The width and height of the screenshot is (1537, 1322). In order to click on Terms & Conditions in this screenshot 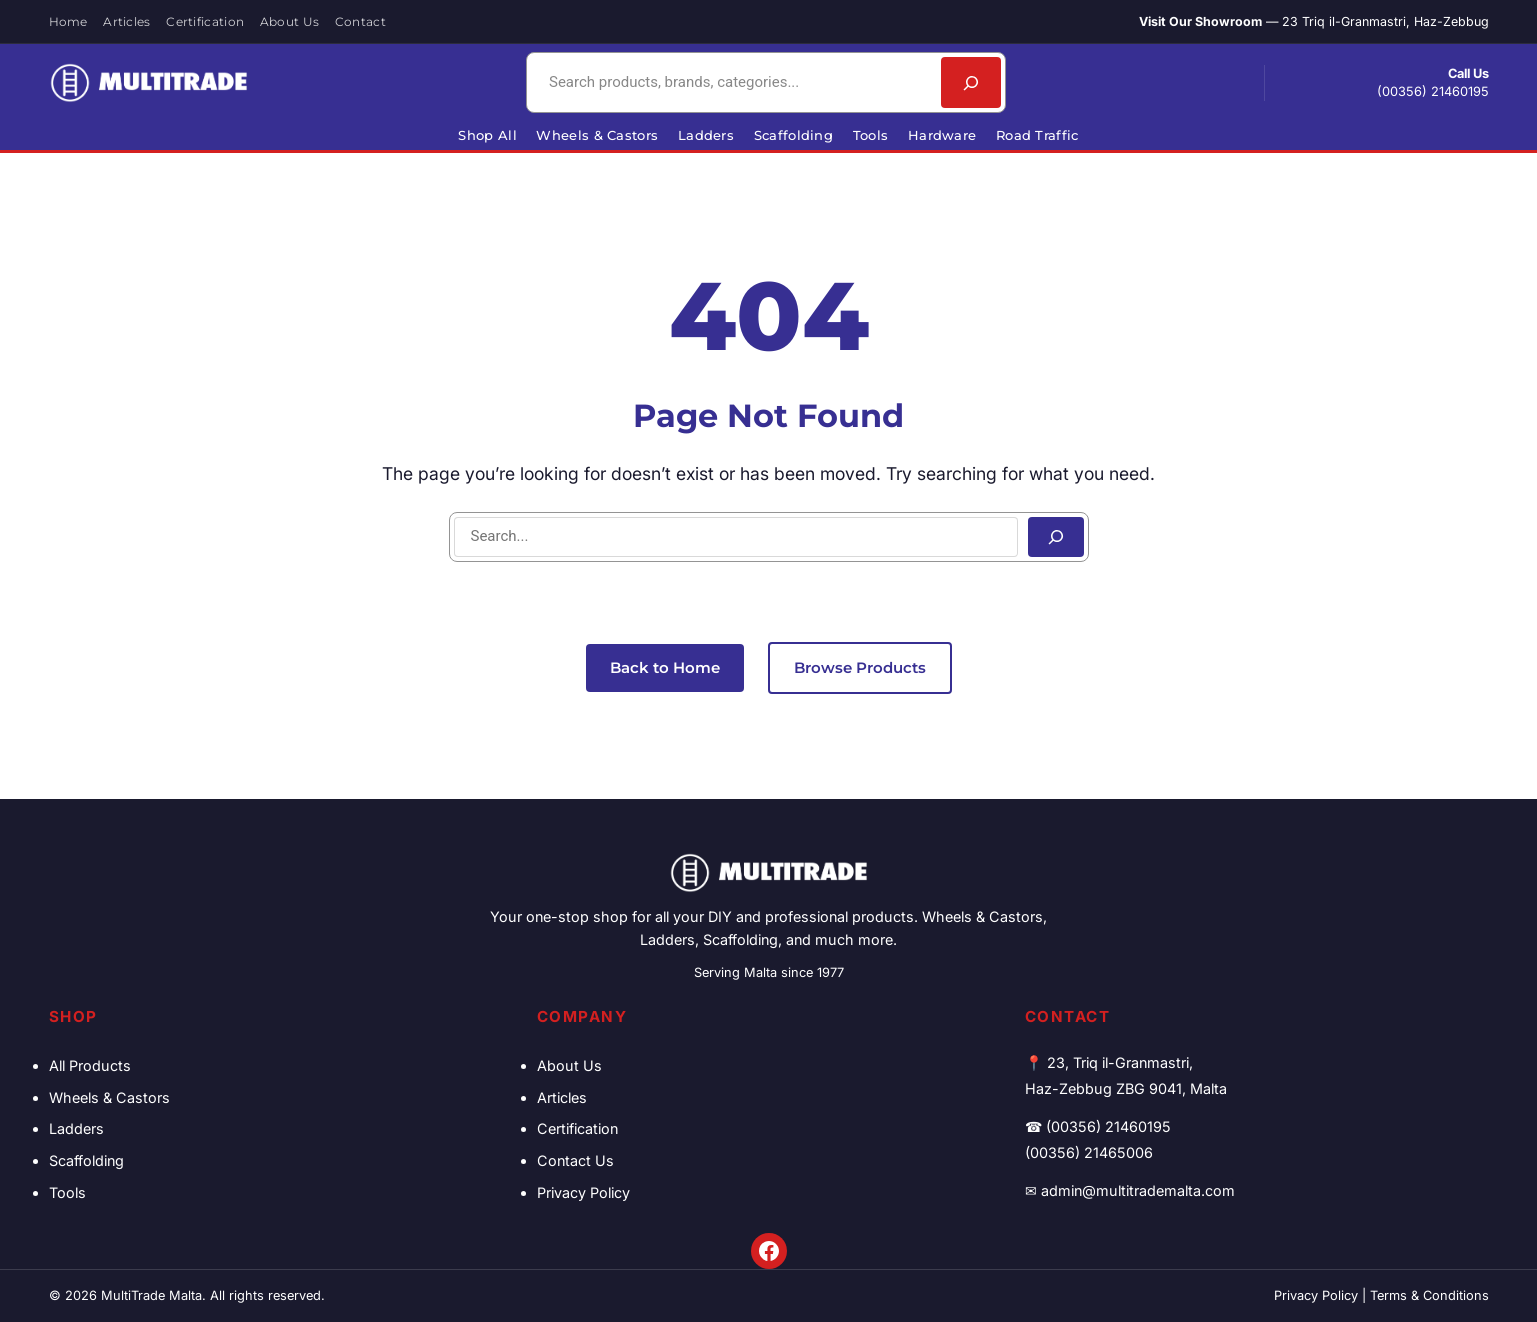, I will do `click(1429, 1295)`.